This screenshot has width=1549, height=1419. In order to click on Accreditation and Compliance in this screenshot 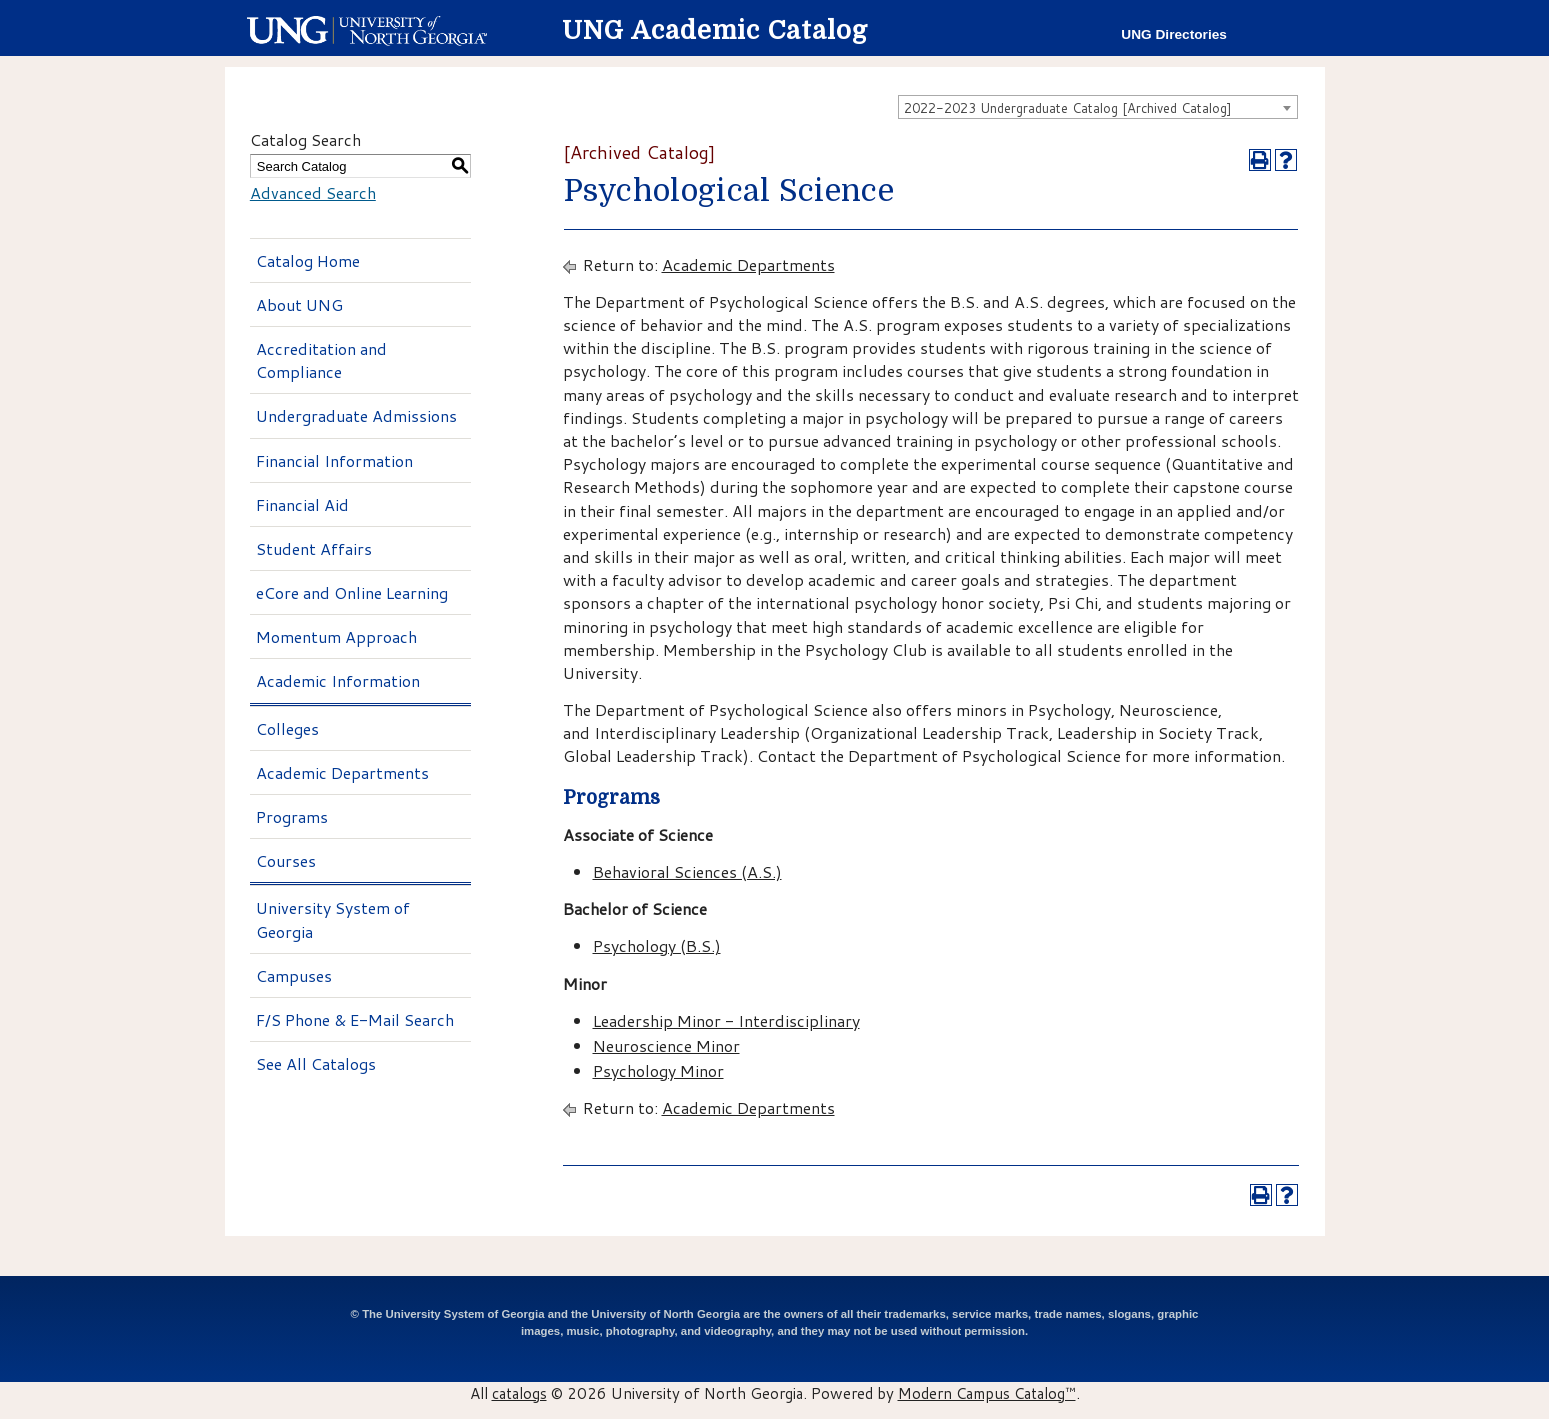, I will do `click(321, 360)`.